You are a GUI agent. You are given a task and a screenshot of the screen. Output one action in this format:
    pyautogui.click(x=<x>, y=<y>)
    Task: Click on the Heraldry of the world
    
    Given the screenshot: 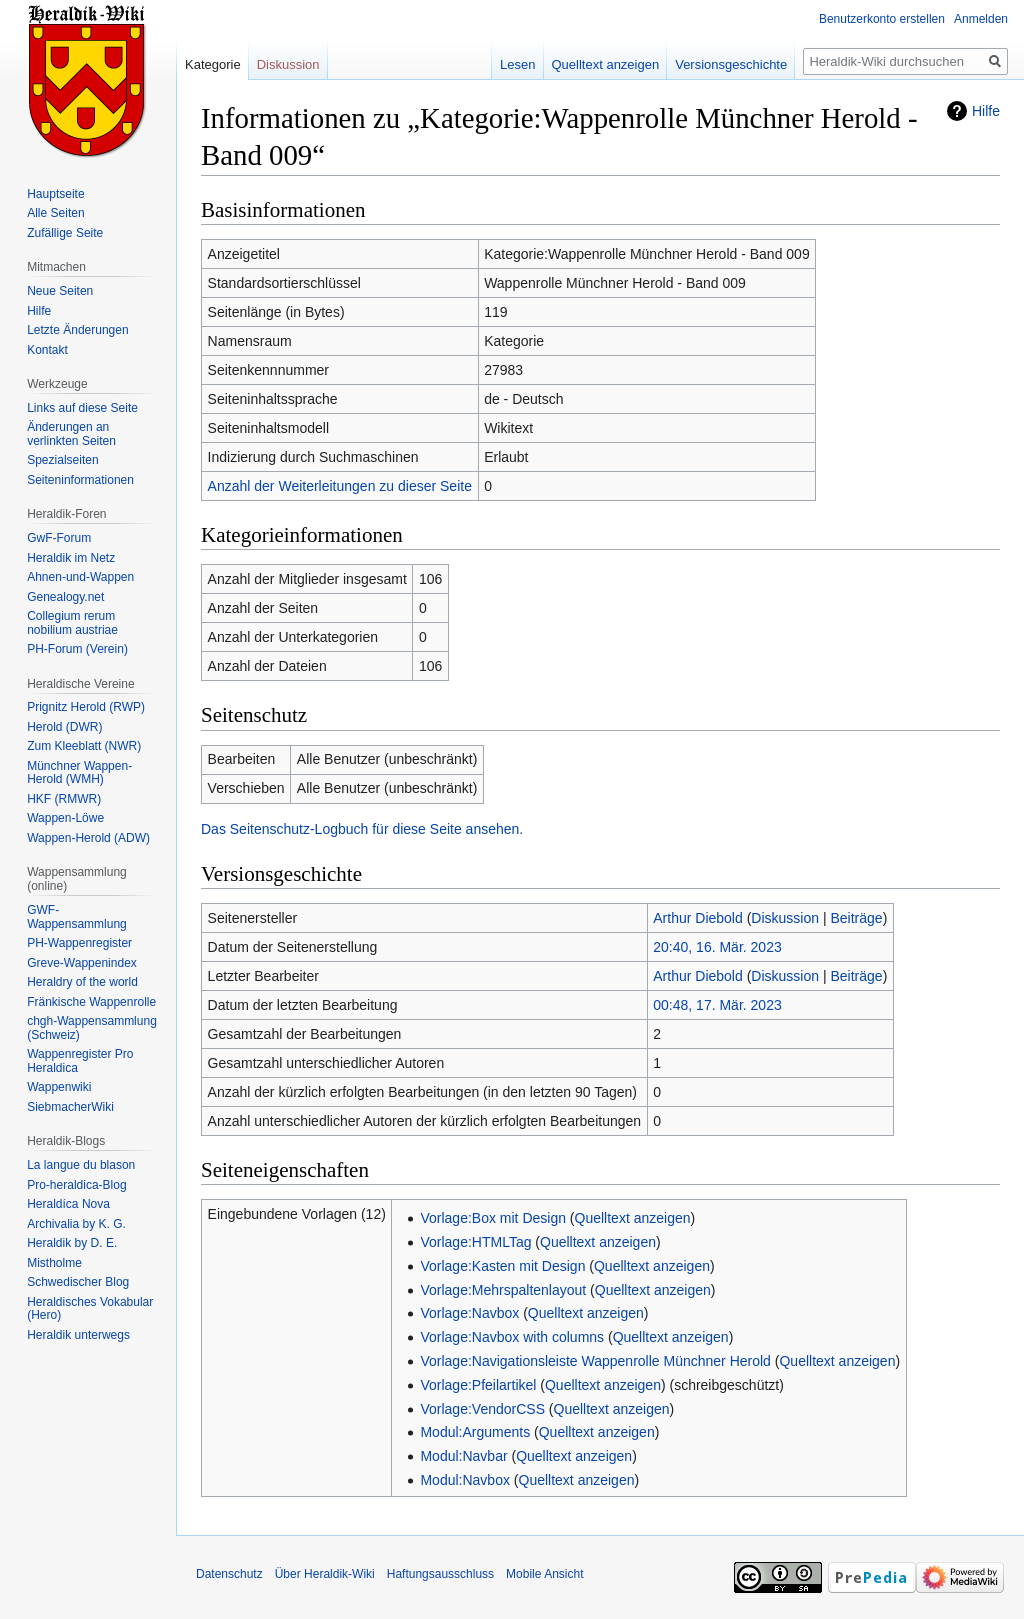 What is the action you would take?
    pyautogui.click(x=82, y=982)
    